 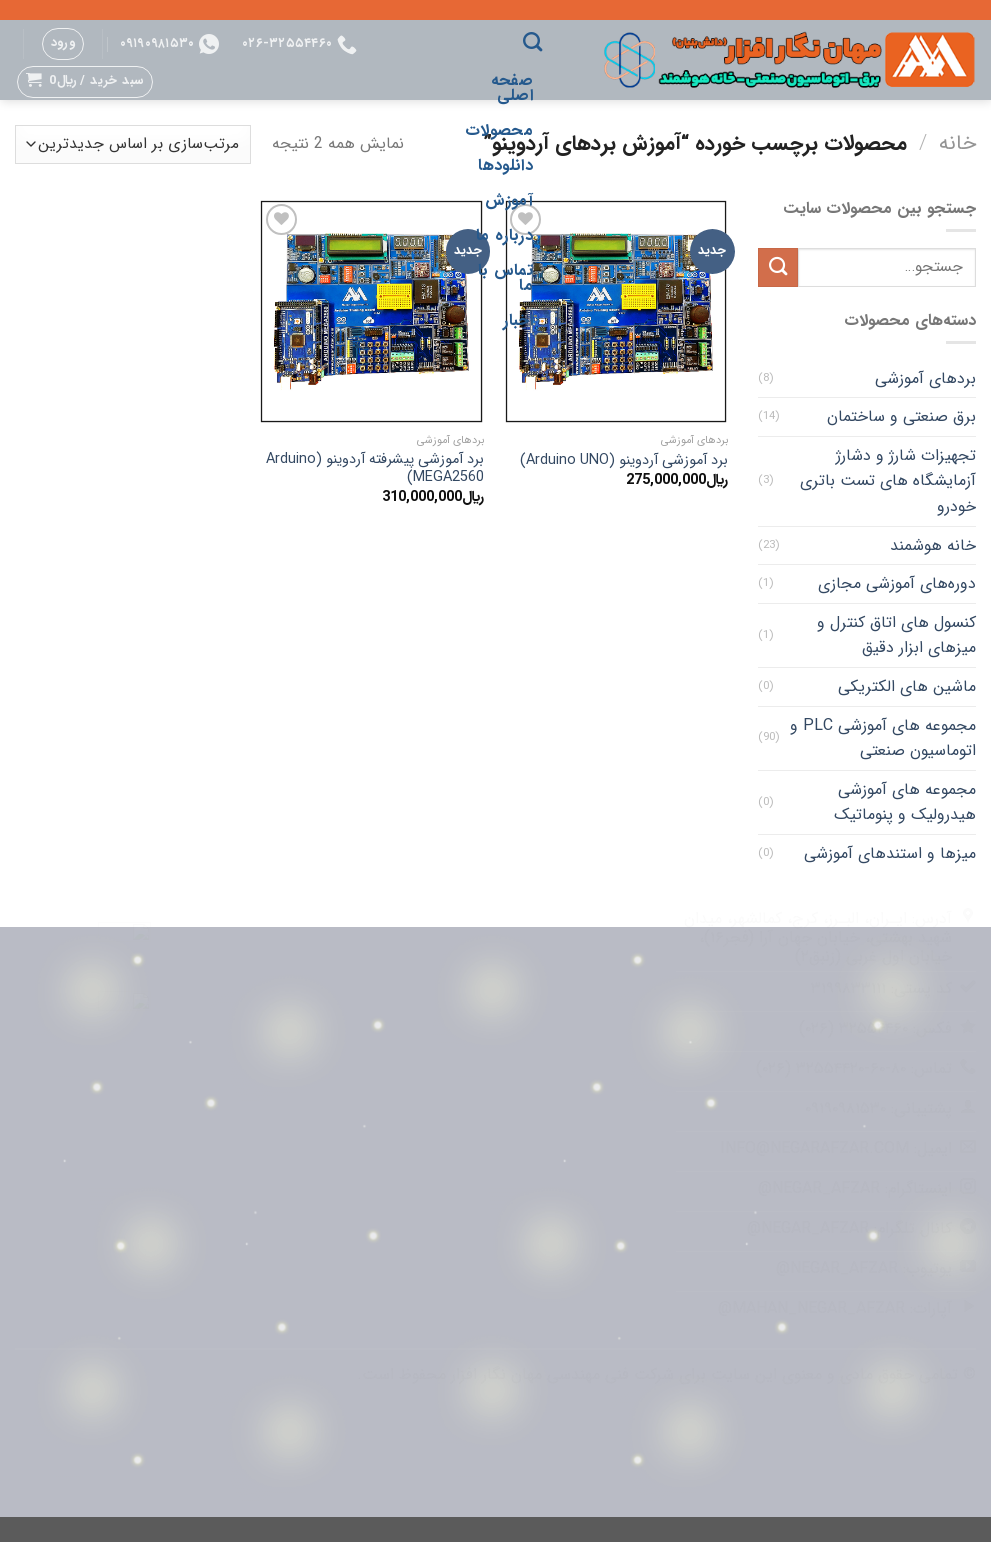 What do you see at coordinates (532, 41) in the screenshot?
I see `[جستجو]` at bounding box center [532, 41].